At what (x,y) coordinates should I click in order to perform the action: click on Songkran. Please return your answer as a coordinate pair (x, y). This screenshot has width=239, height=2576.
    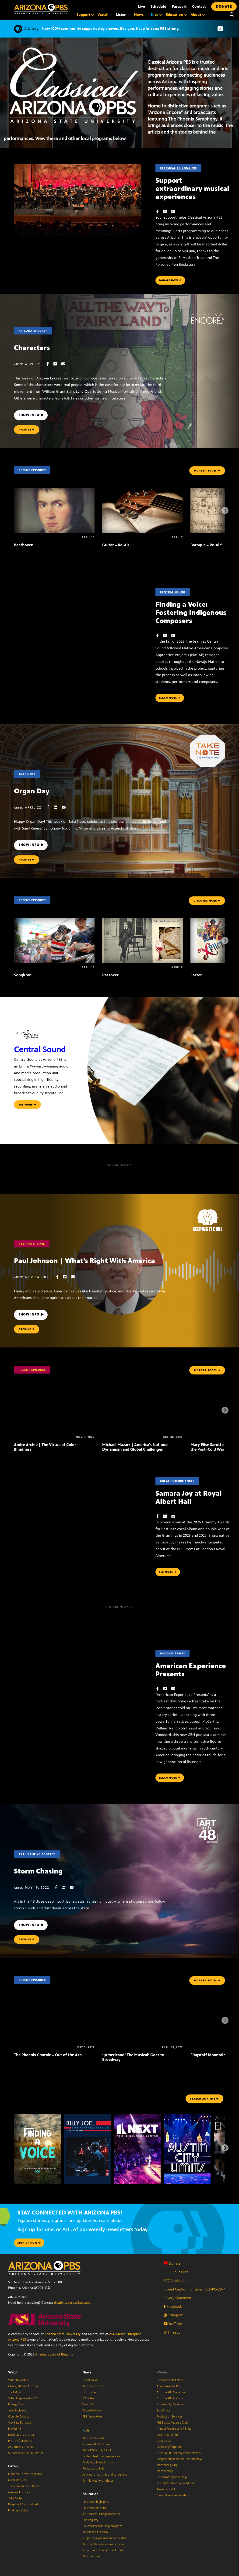
    Looking at the image, I should click on (23, 975).